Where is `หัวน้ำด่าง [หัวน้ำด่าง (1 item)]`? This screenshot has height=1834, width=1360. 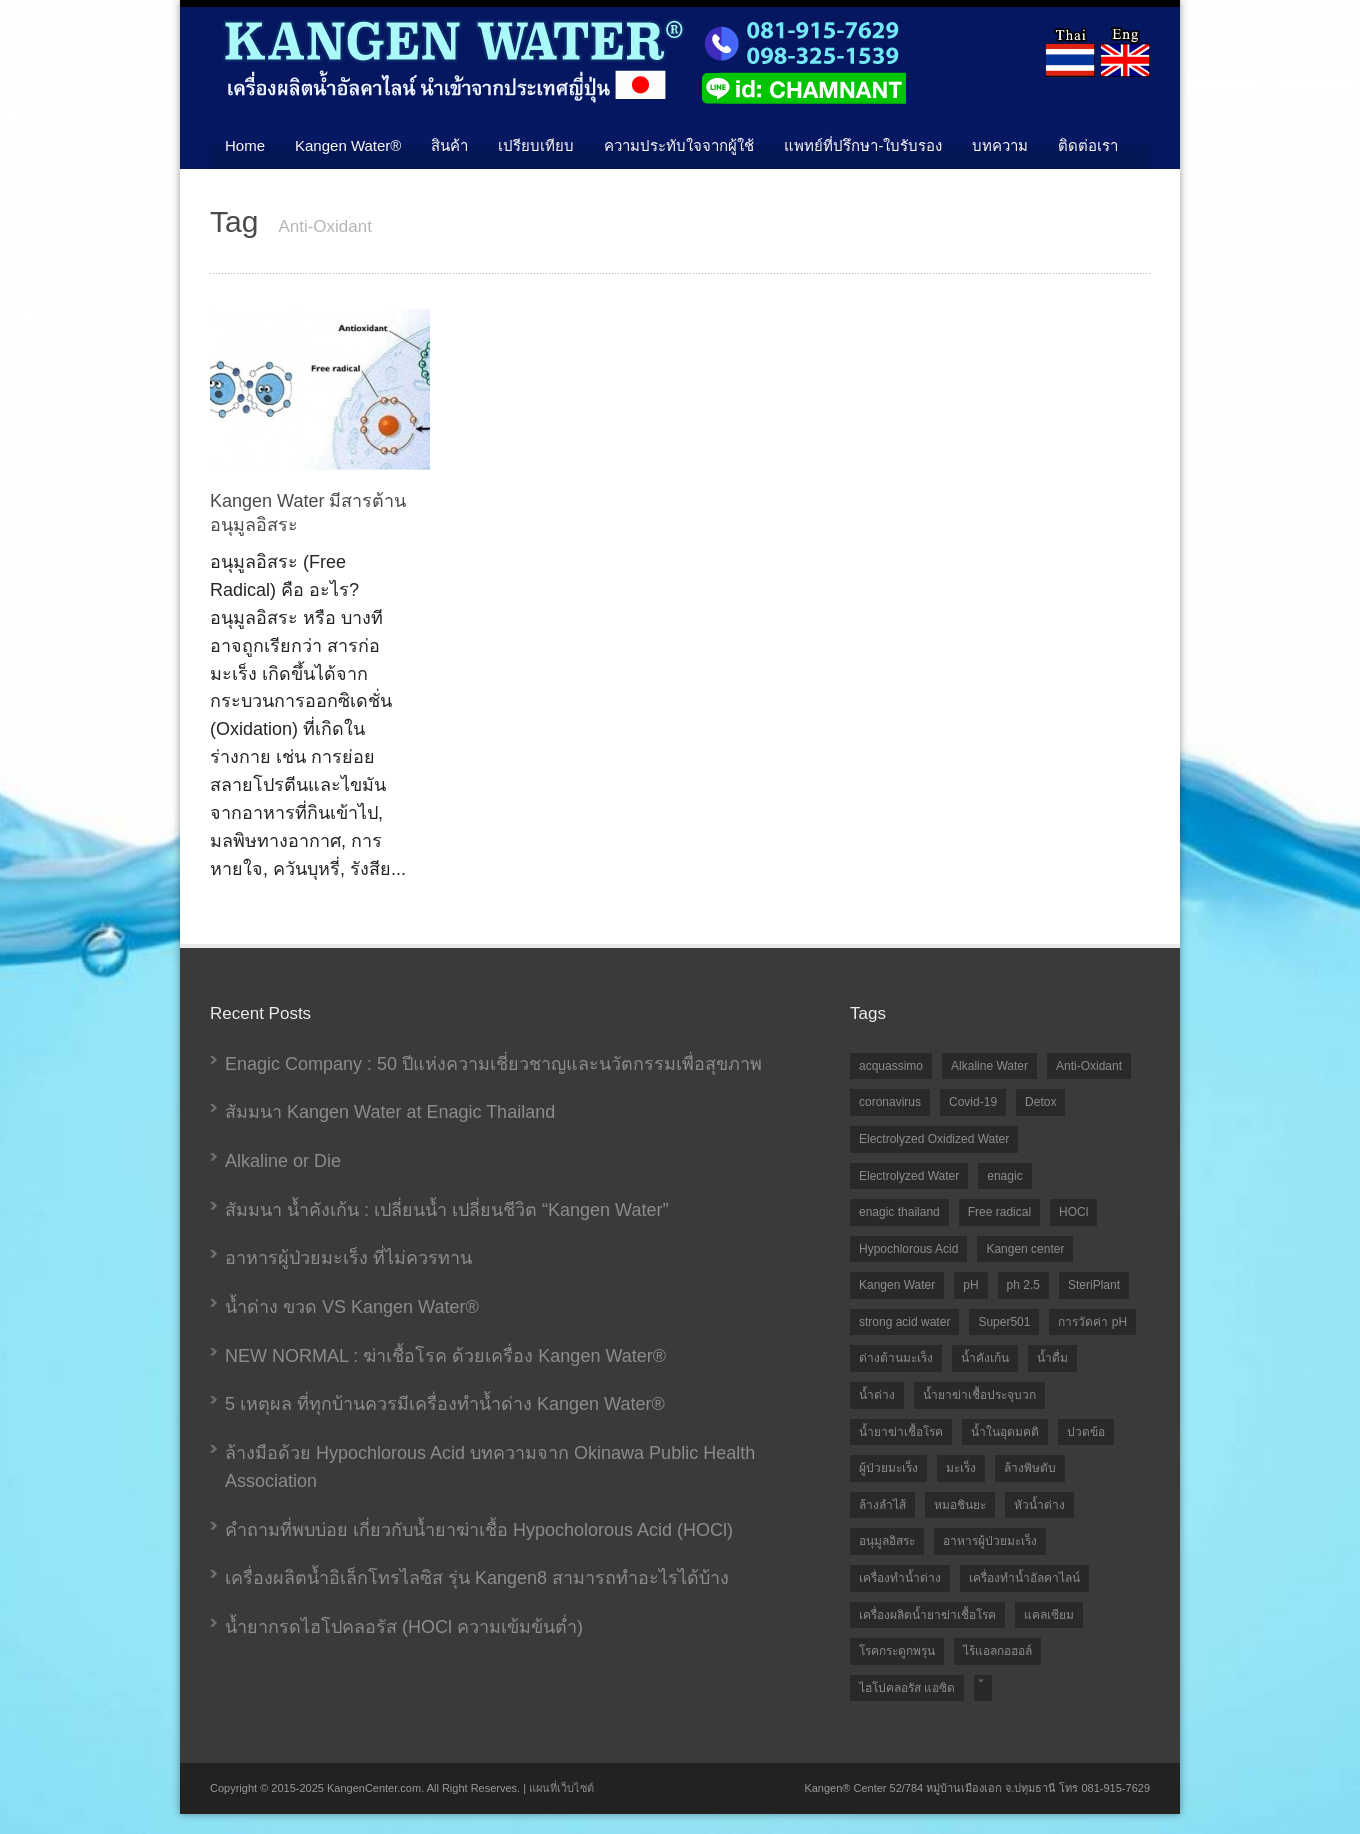 หัวน้ำด่าง [หัวน้ำด่าง (1 item)] is located at coordinates (1039, 1505).